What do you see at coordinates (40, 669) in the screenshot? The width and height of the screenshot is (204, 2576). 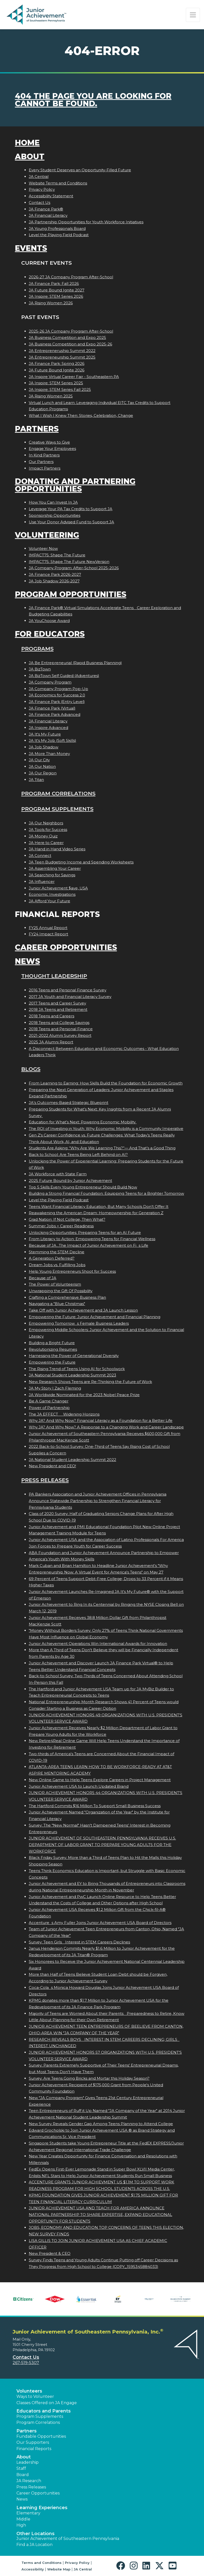 I see `JA BizTown` at bounding box center [40, 669].